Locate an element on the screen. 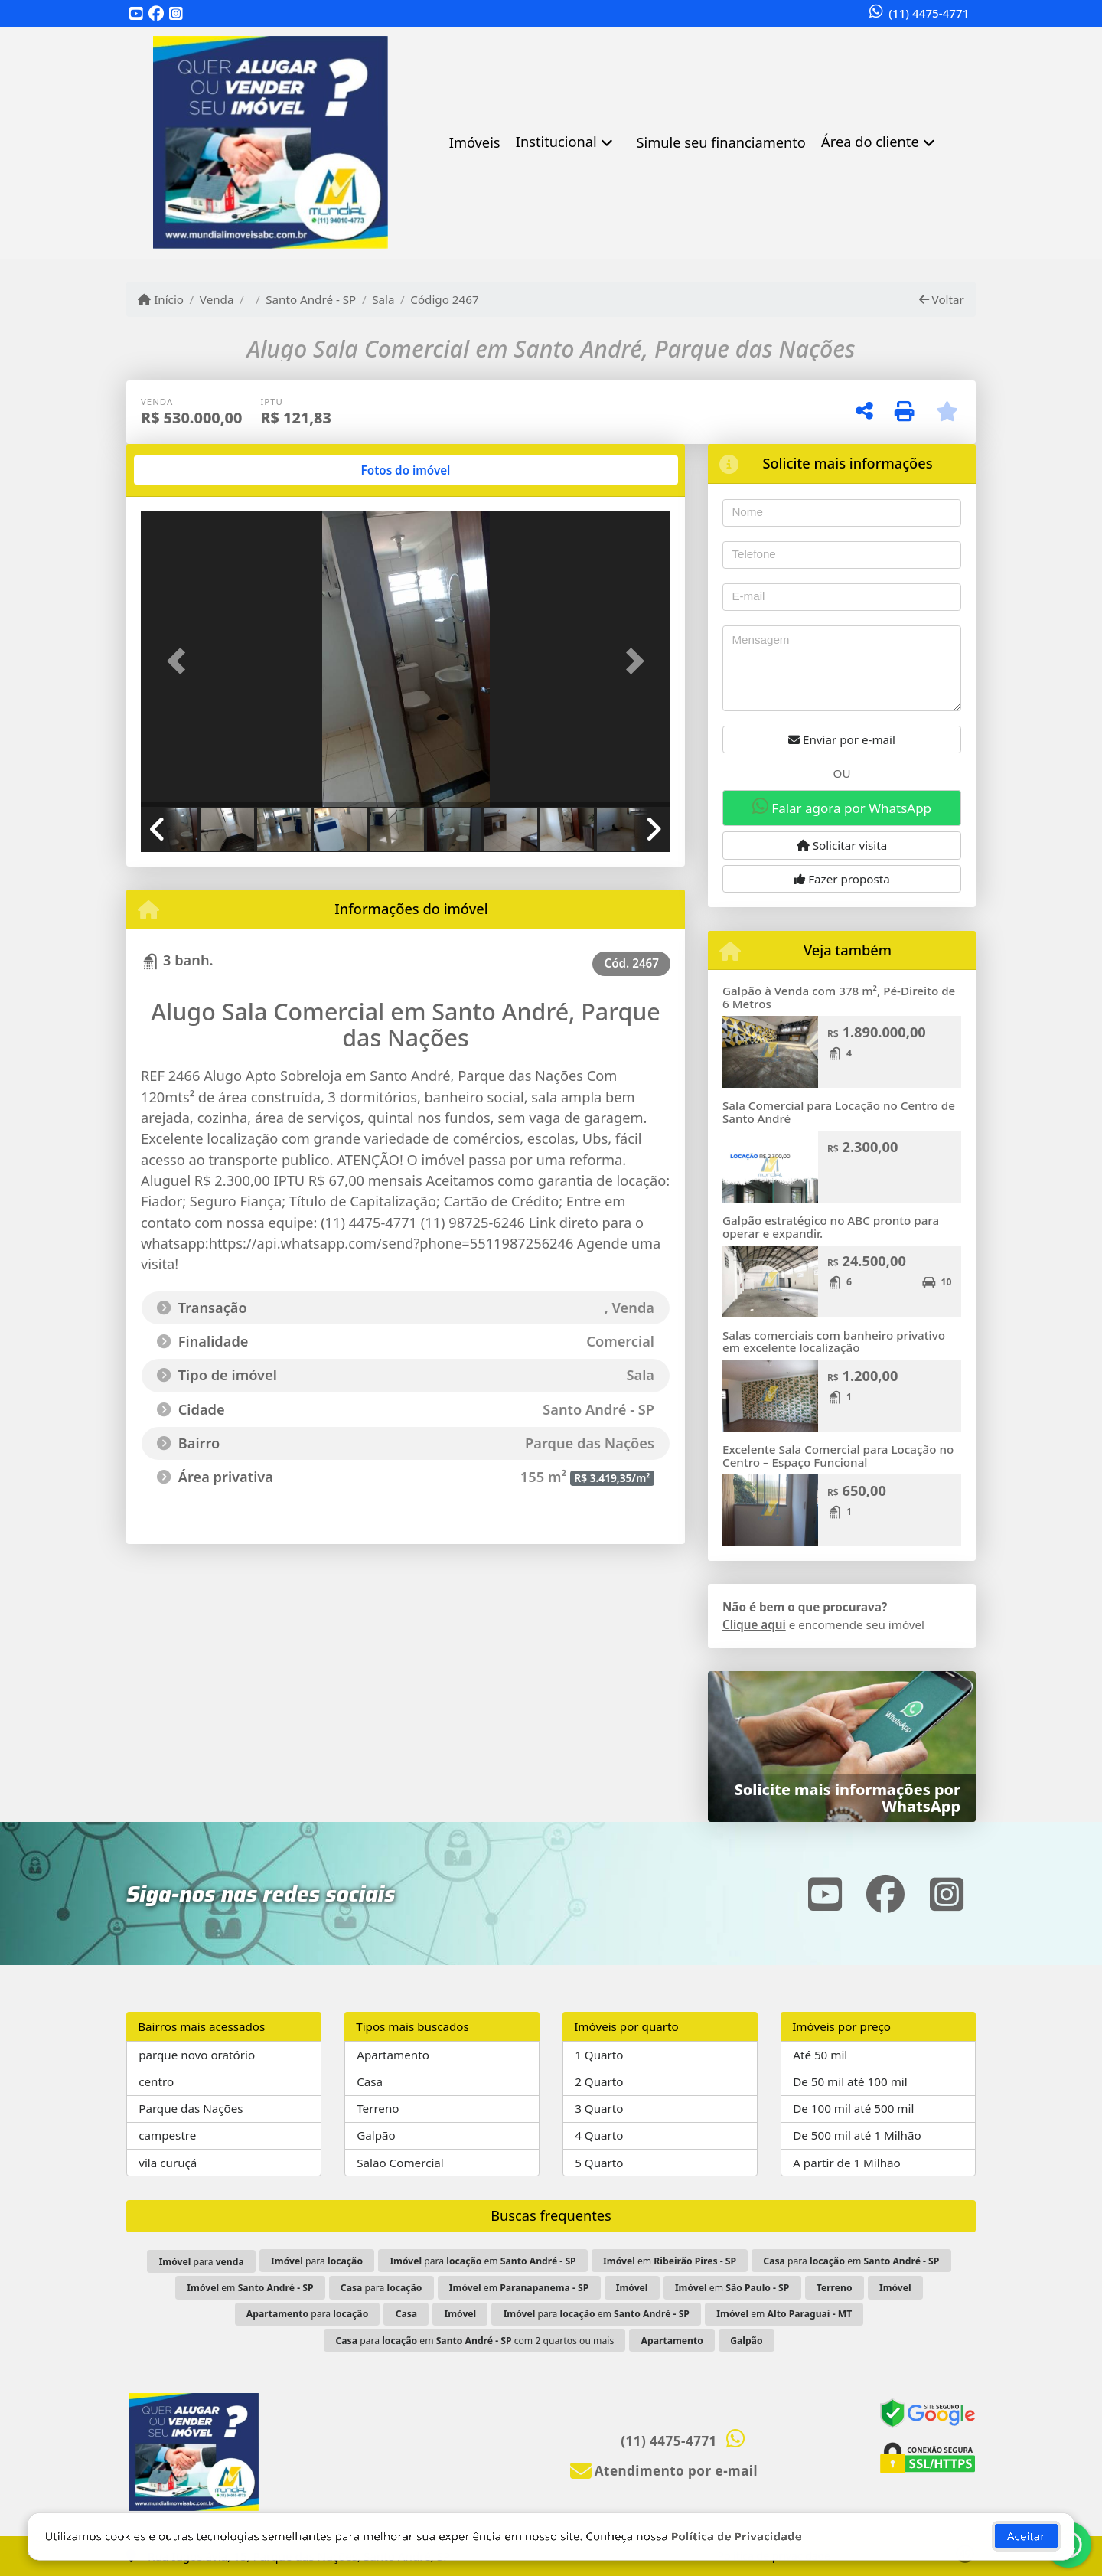  Até 50 mil is located at coordinates (820, 2054).